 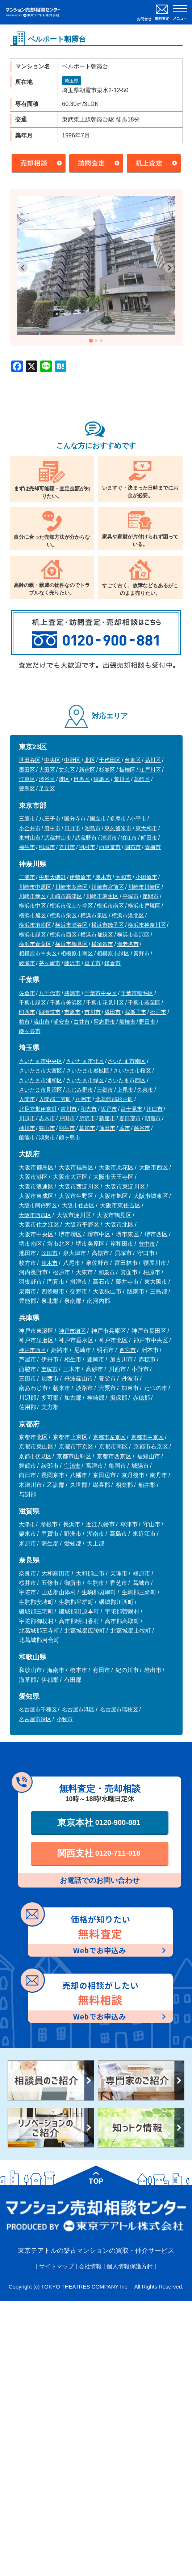 What do you see at coordinates (35, 1719) in the screenshot?
I see `名古屋市緑区` at bounding box center [35, 1719].